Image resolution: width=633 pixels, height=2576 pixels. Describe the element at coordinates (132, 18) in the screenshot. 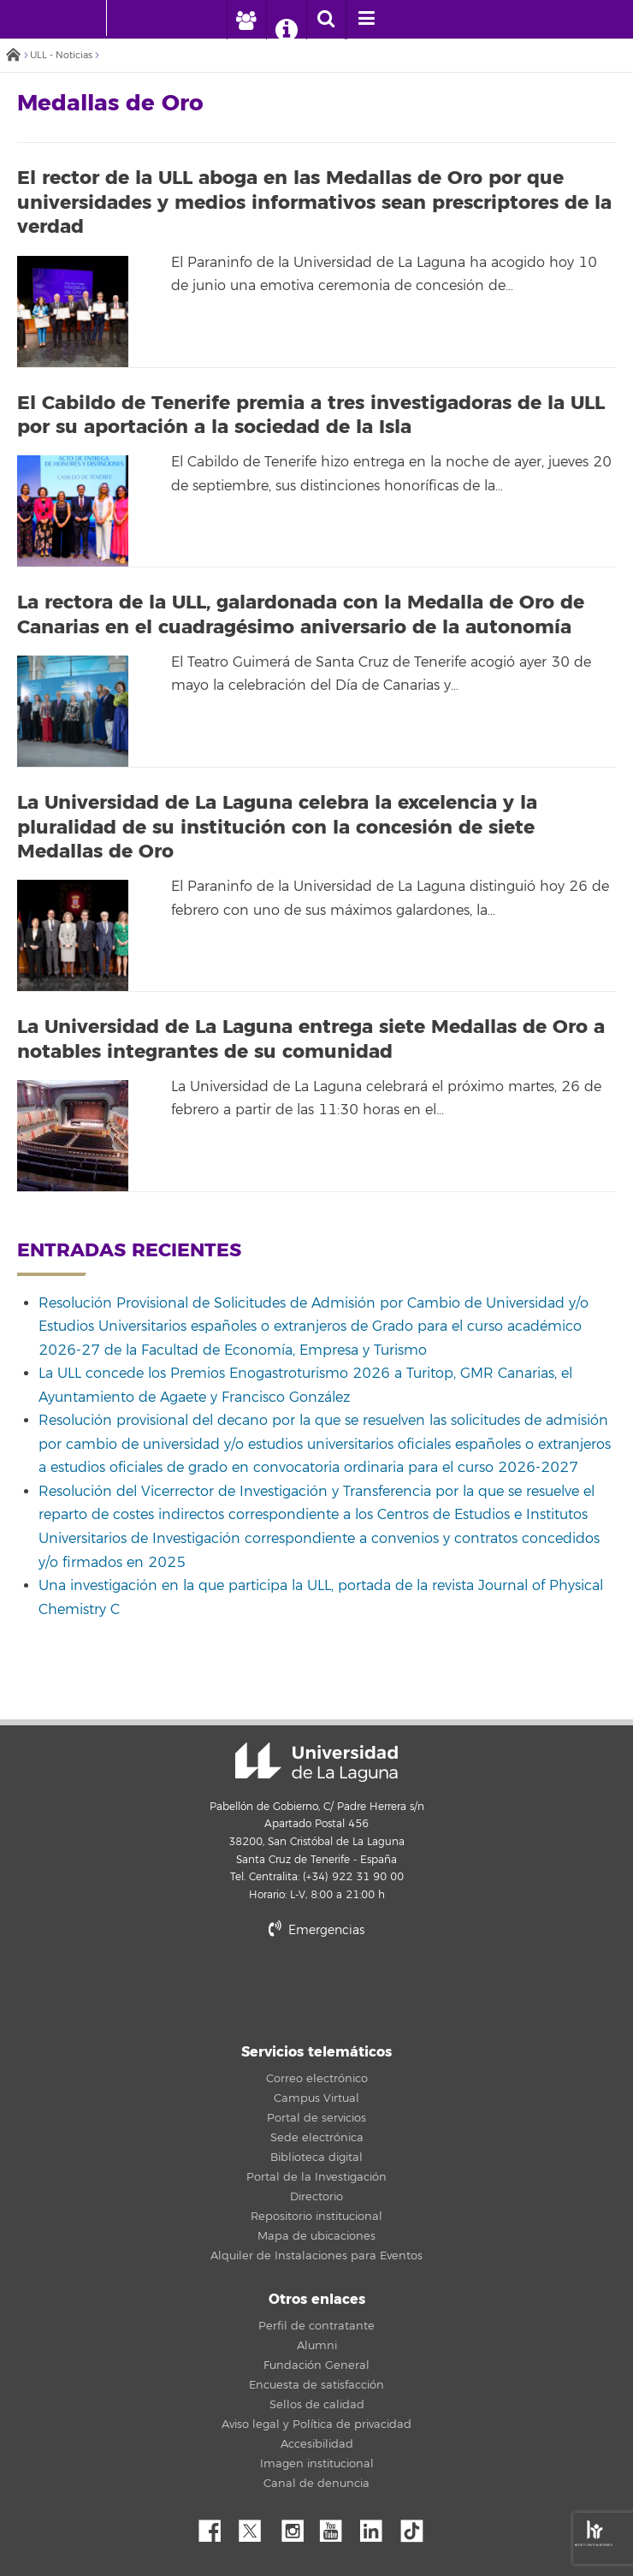

I see `[Universidad de La Laguna]` at that location.